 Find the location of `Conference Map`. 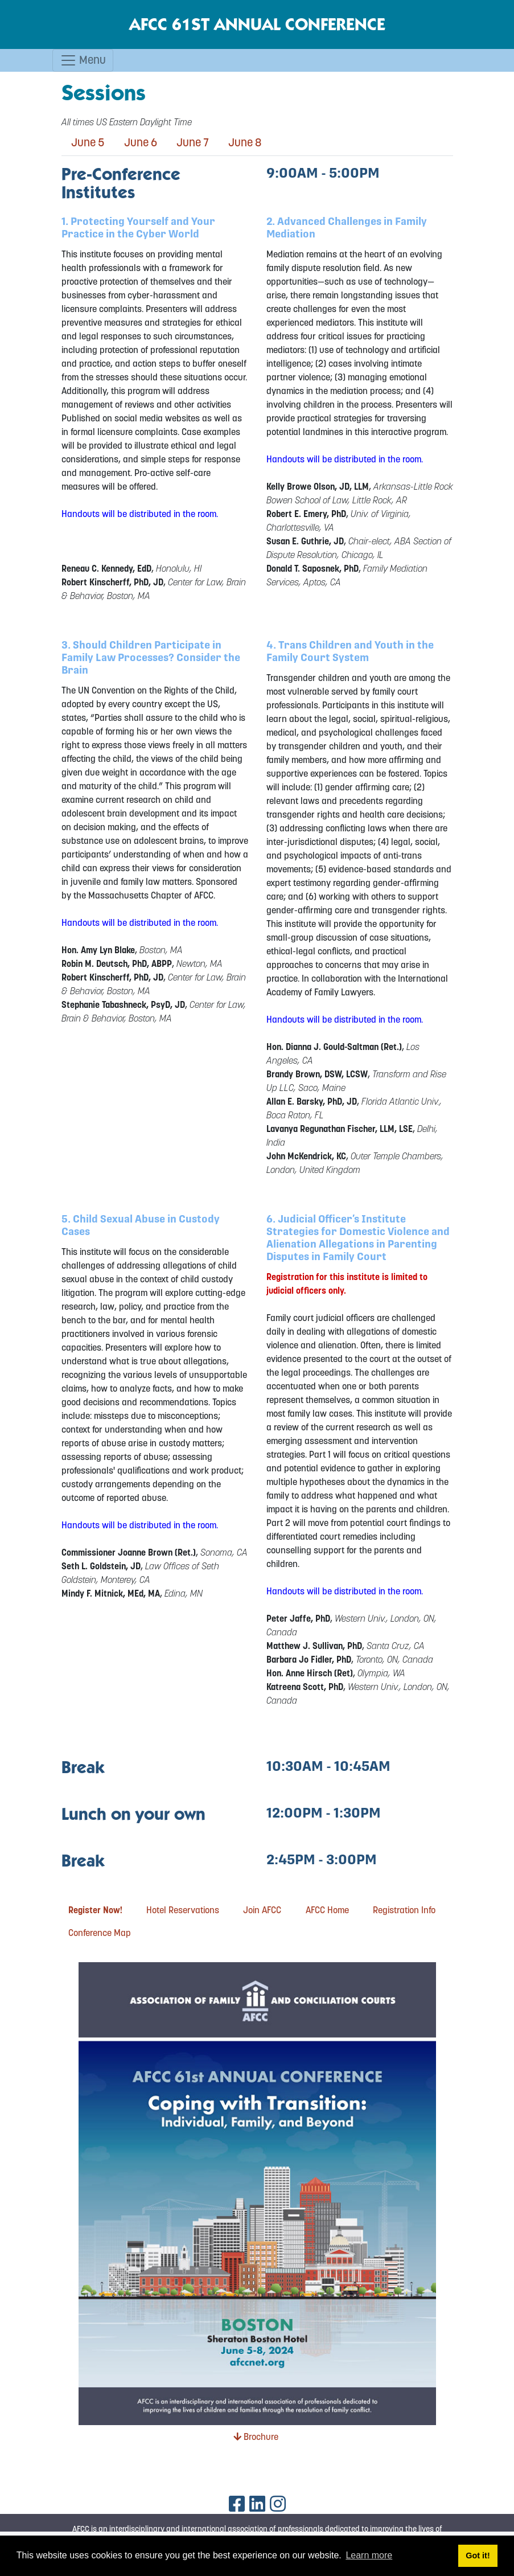

Conference Map is located at coordinates (99, 1932).